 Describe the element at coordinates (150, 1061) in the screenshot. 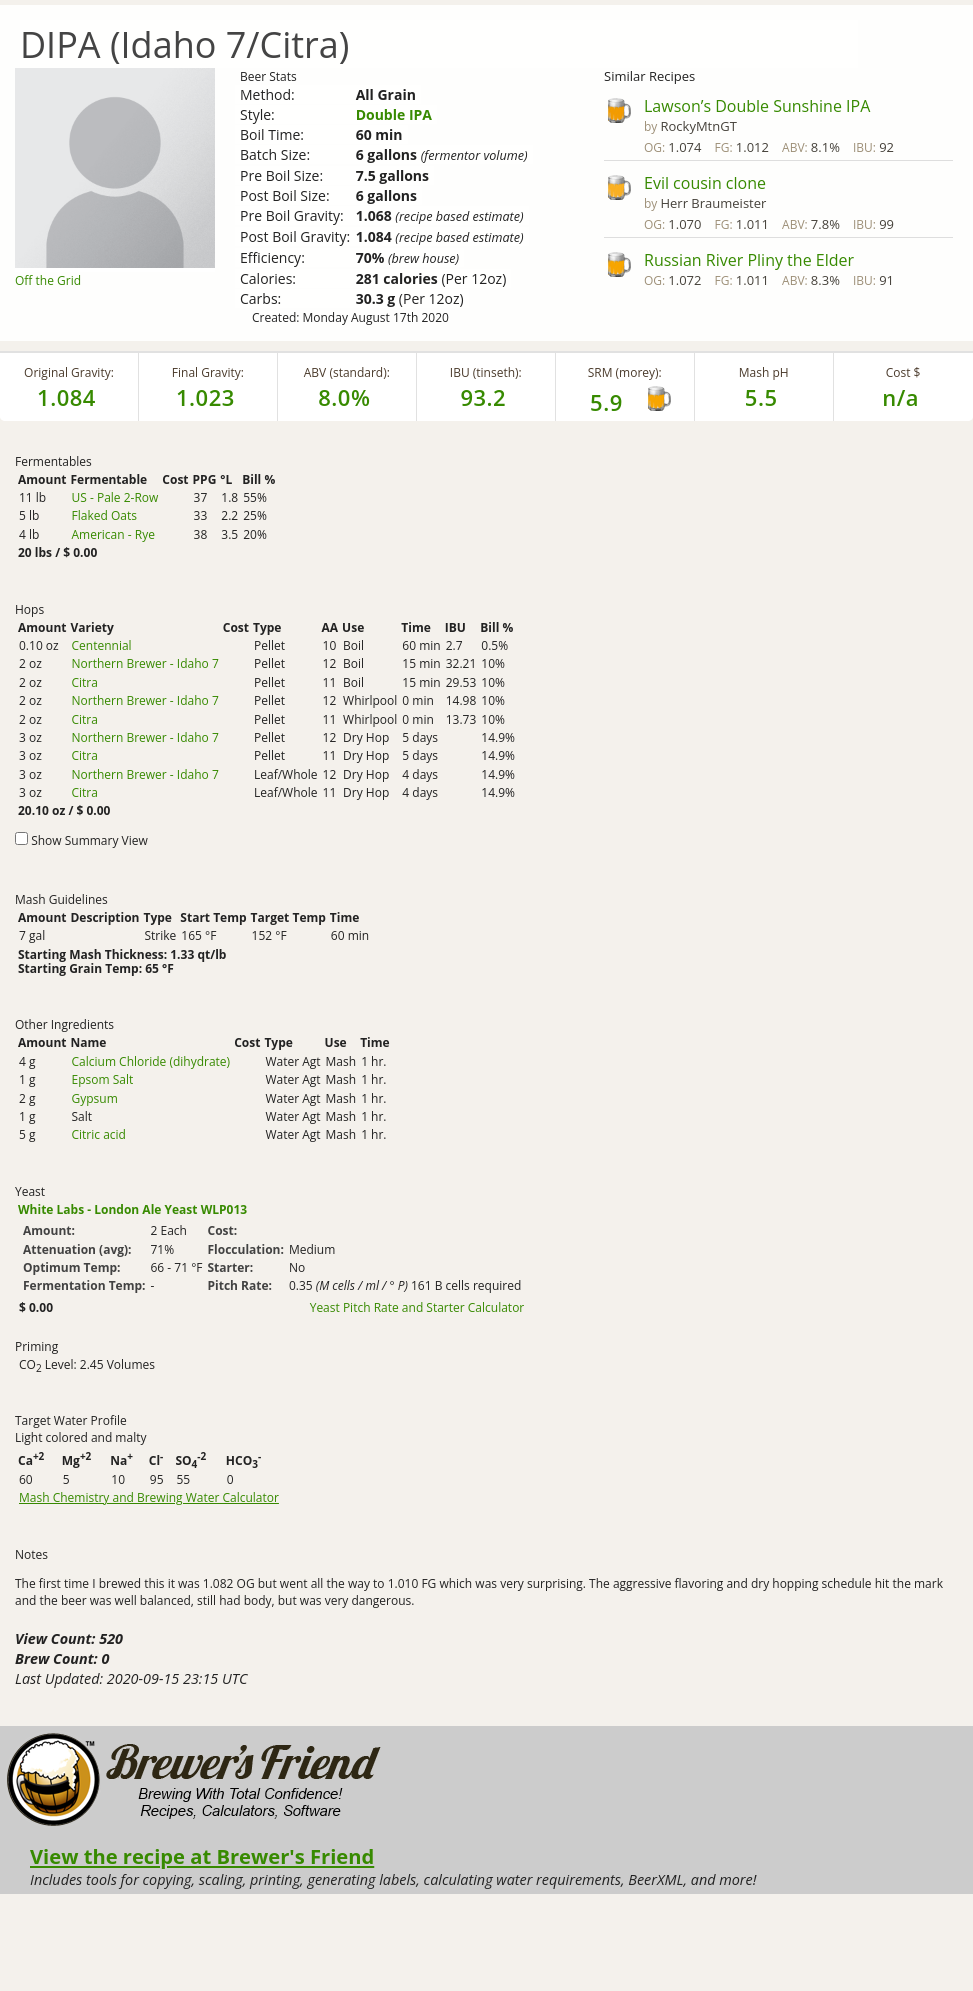

I see `Calcium Chloride (dihydrate)` at that location.